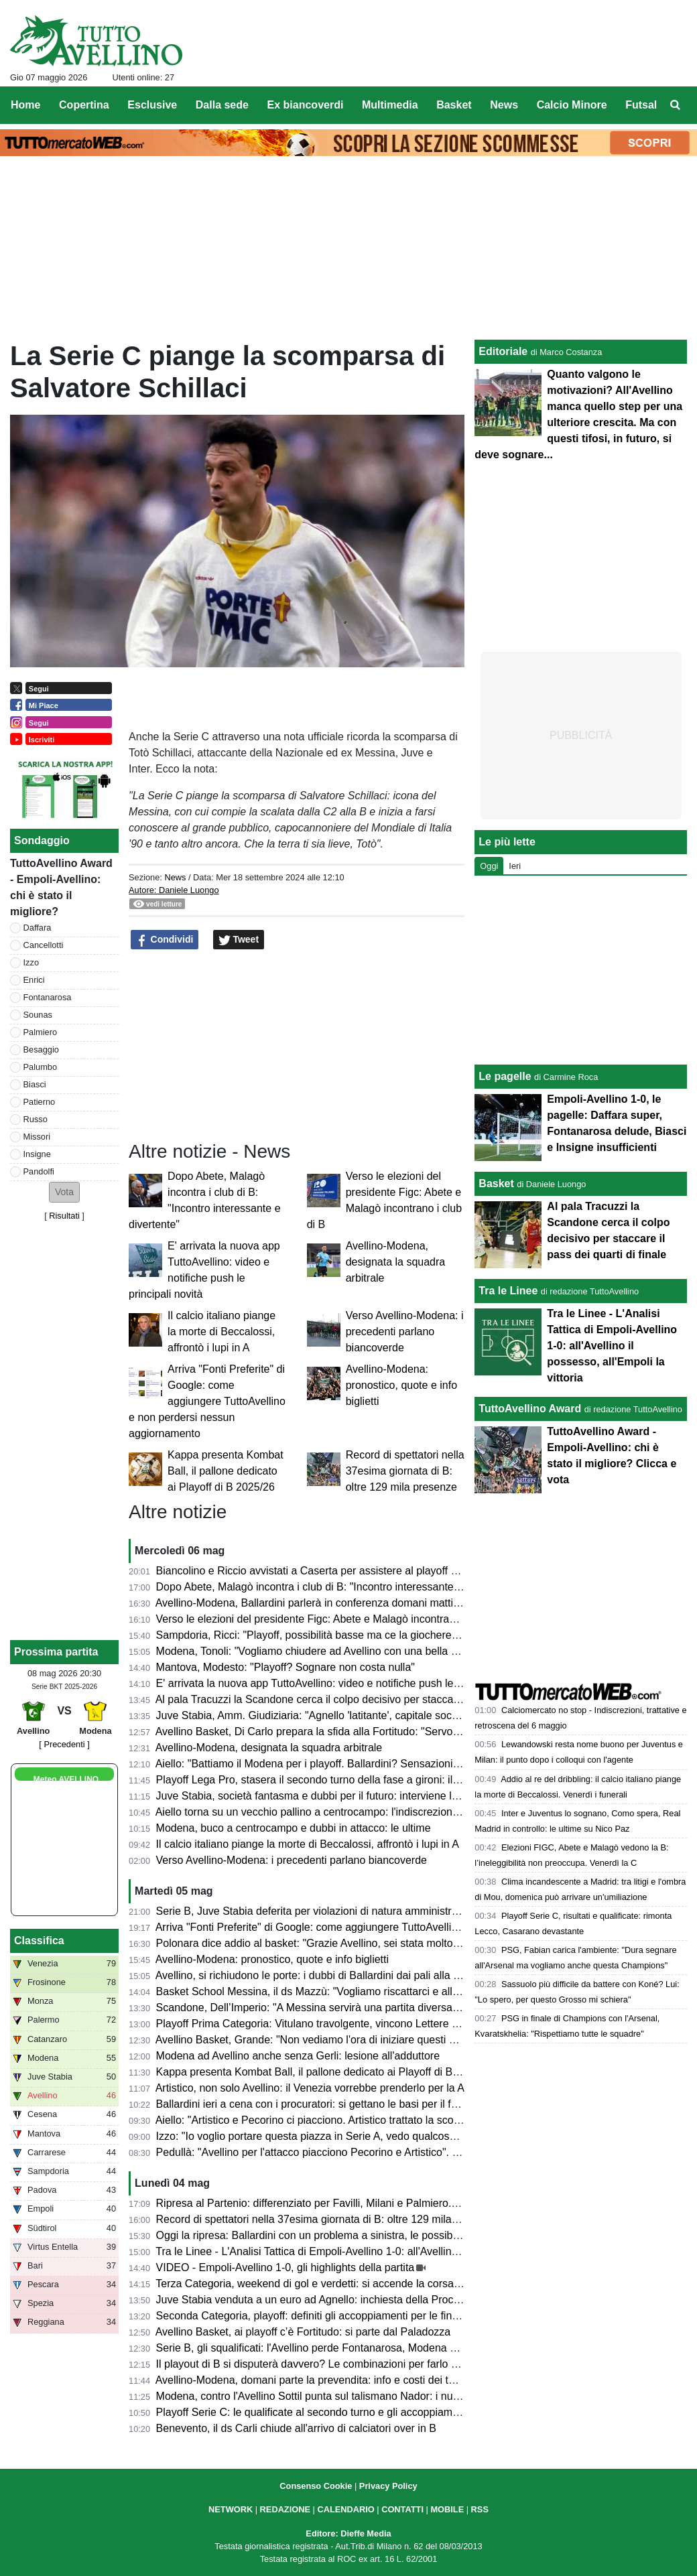  What do you see at coordinates (37, 1137) in the screenshot?
I see `Missori` at bounding box center [37, 1137].